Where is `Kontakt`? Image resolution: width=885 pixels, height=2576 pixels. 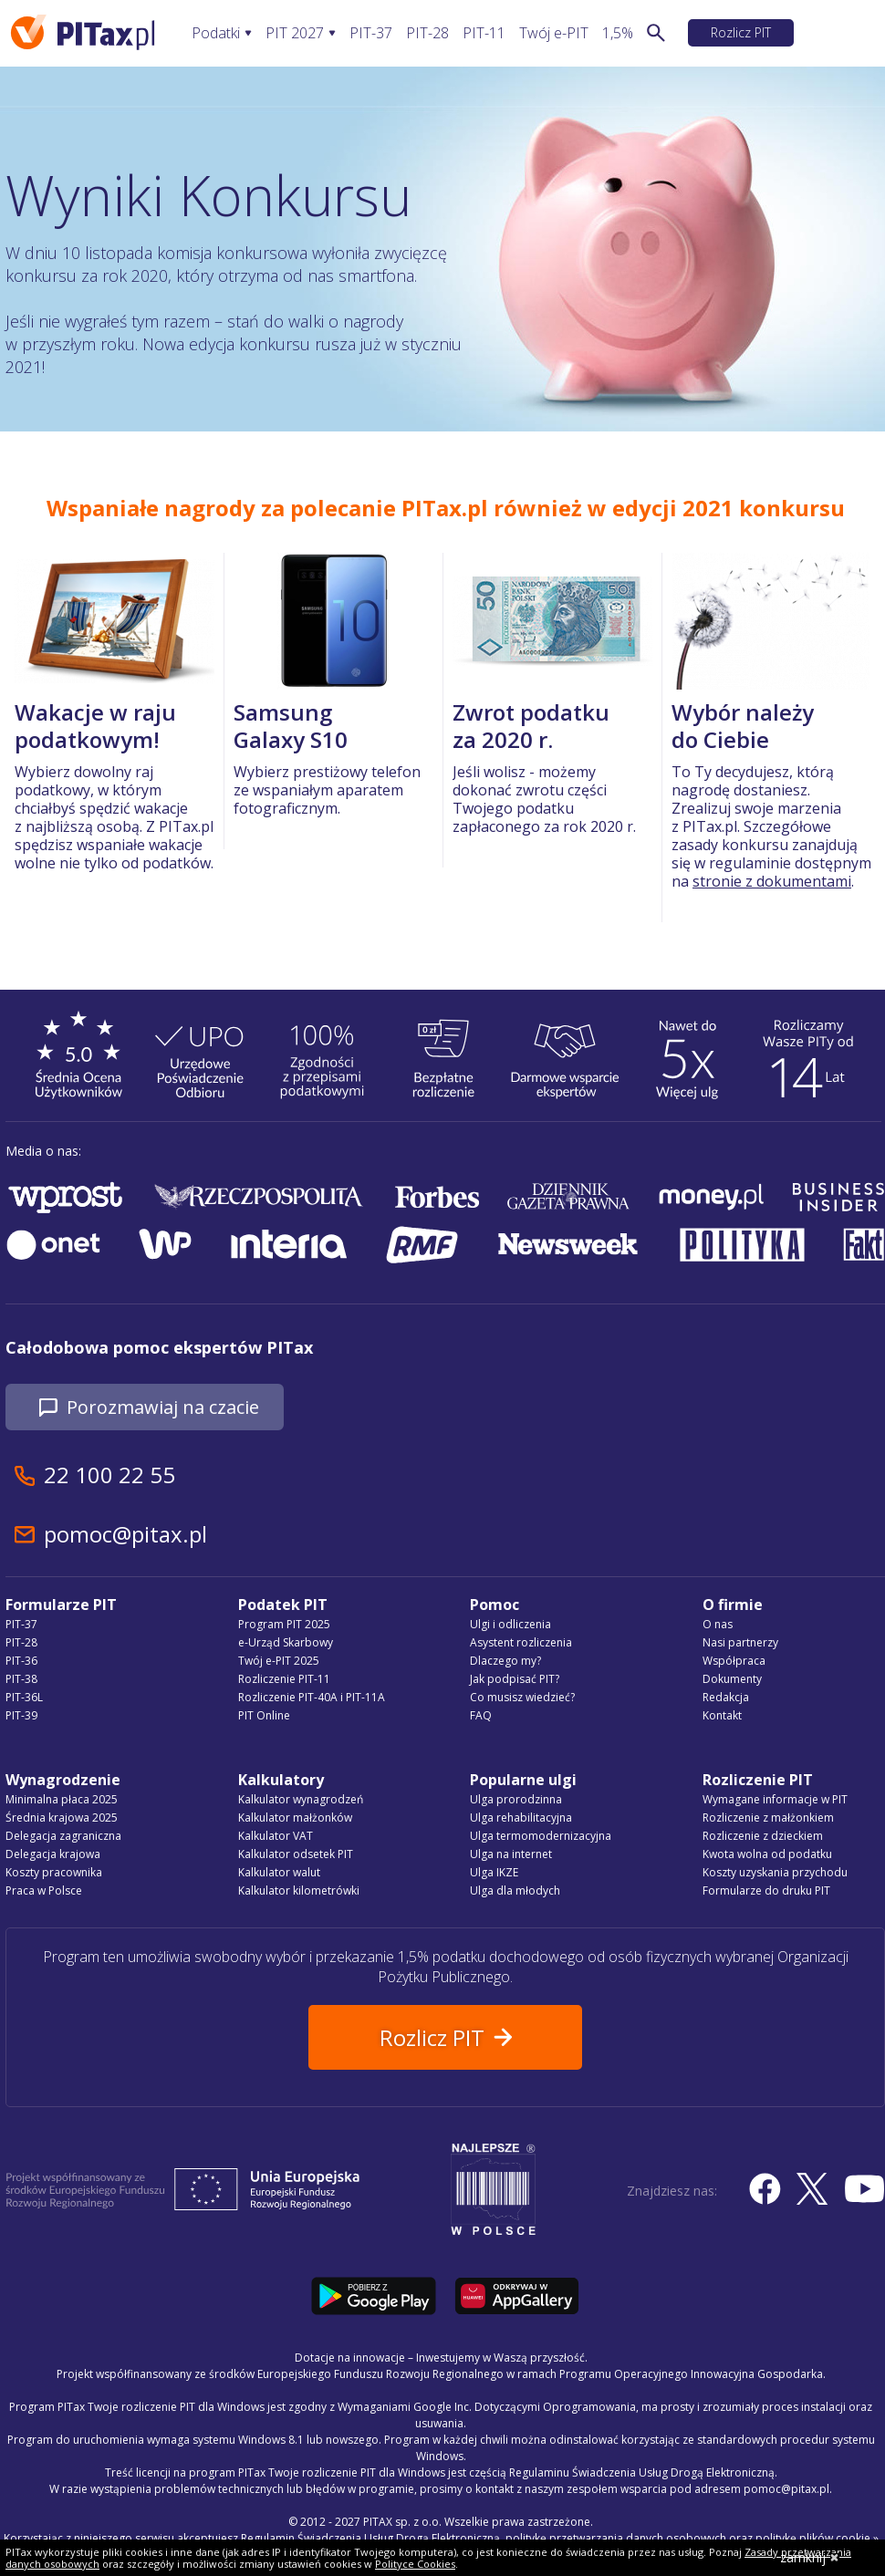
Kontakt is located at coordinates (722, 1715).